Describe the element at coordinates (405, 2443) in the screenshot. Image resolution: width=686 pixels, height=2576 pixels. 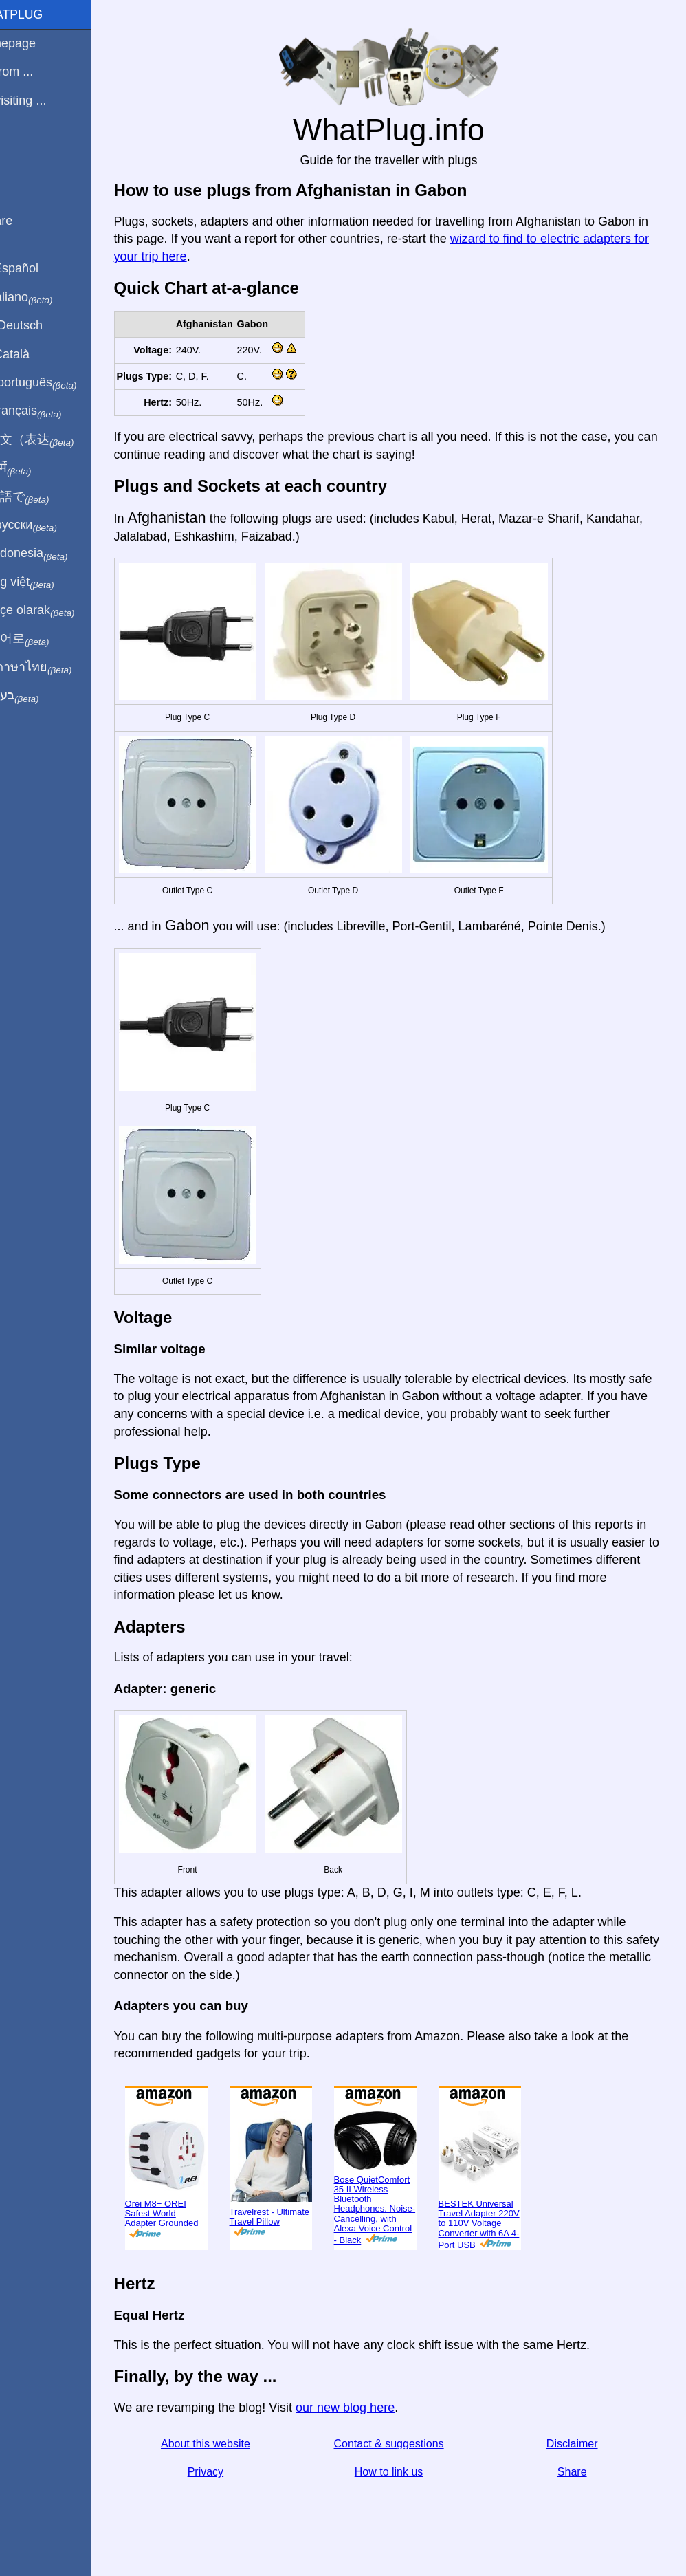
I see `Contact & suggestions` at that location.